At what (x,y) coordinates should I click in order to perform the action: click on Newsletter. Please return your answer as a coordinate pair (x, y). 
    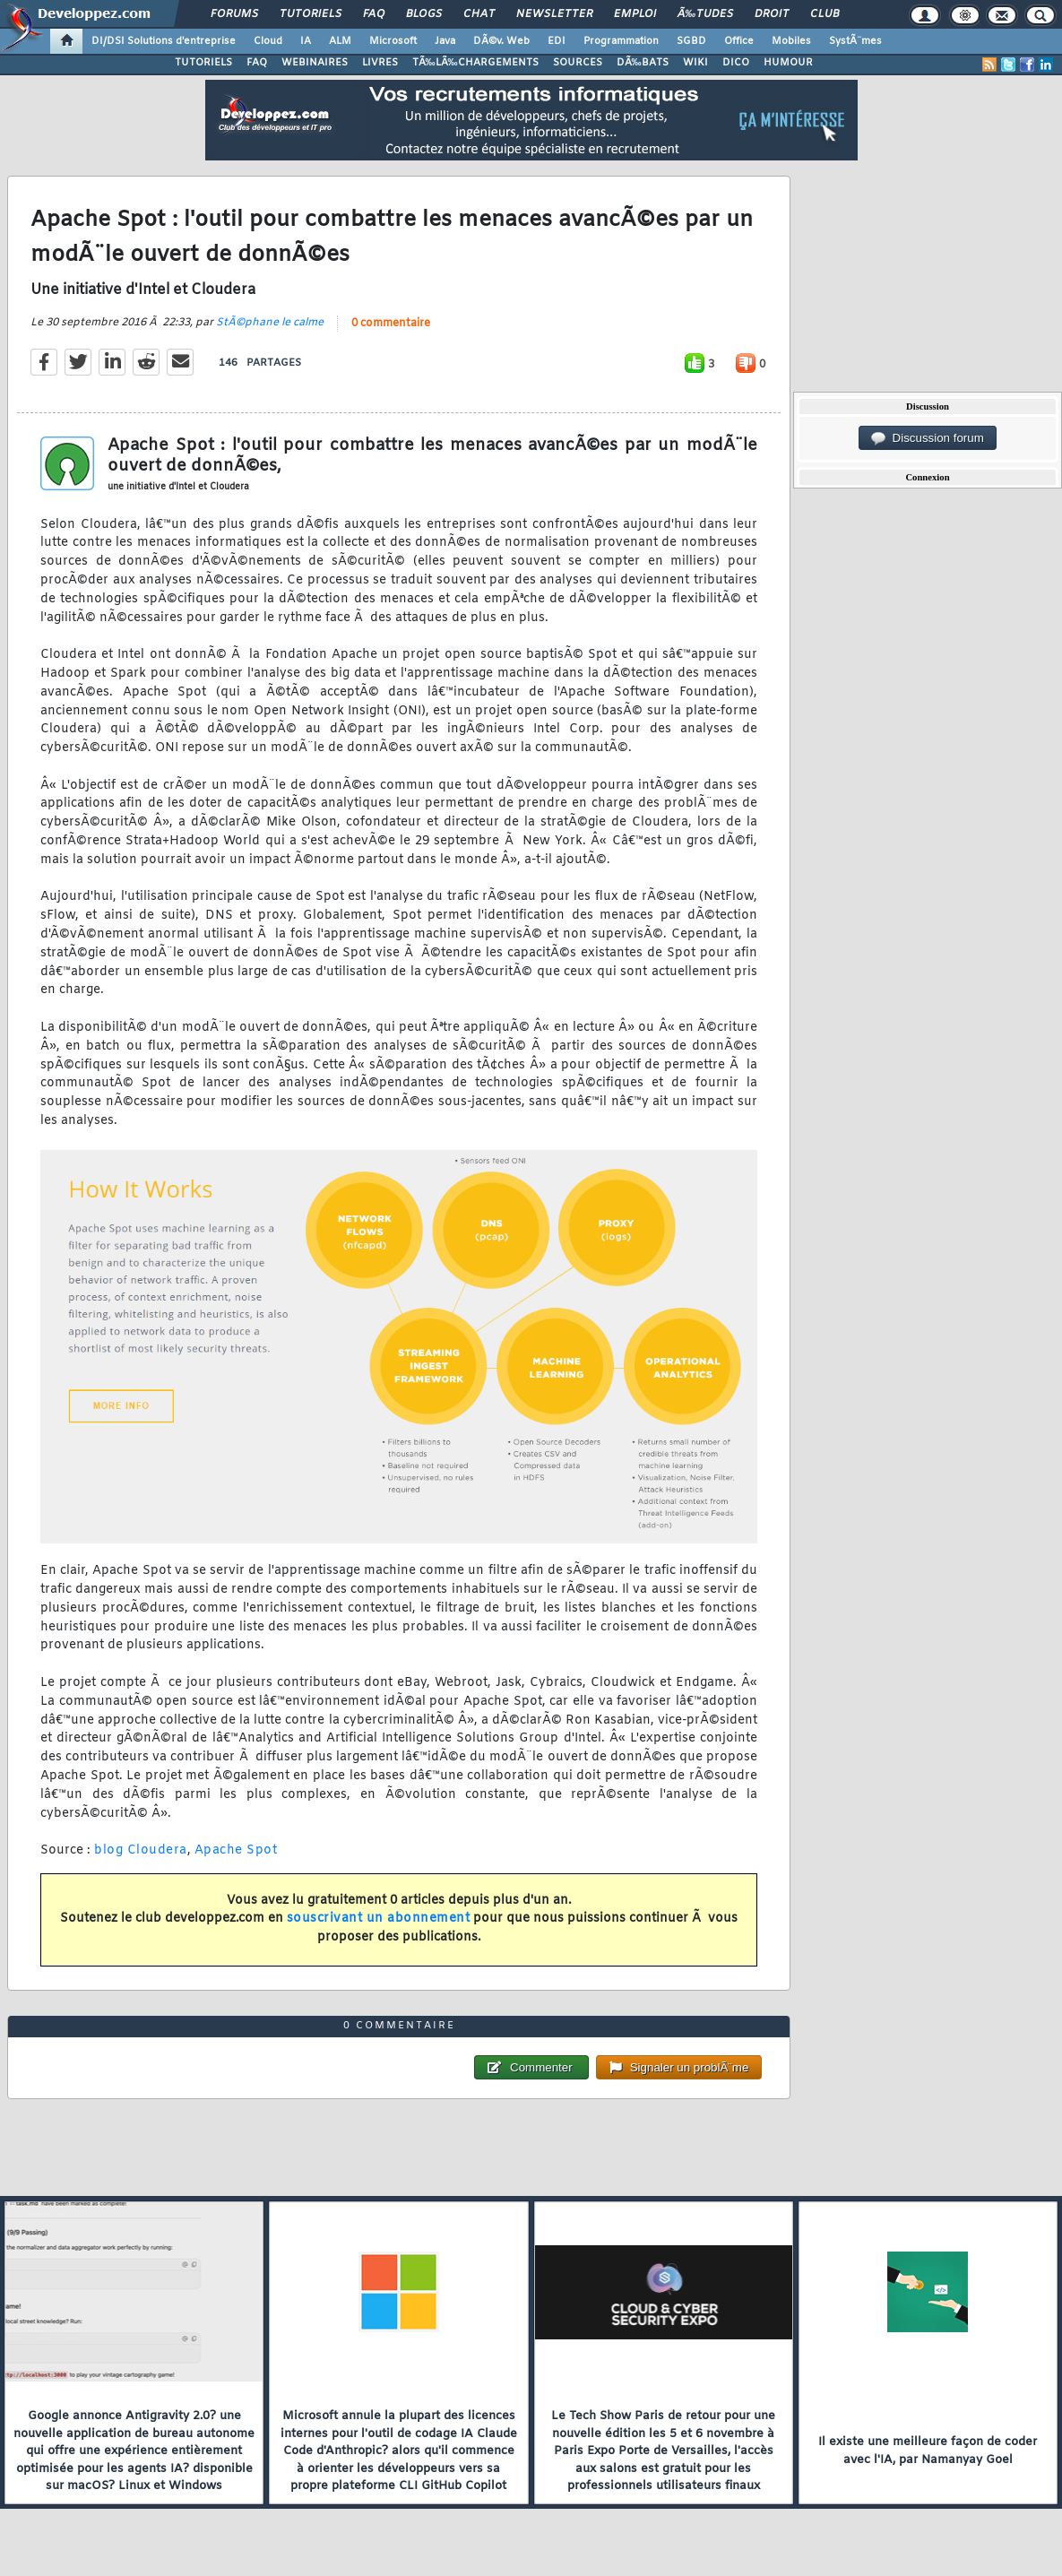
    Looking at the image, I should click on (554, 14).